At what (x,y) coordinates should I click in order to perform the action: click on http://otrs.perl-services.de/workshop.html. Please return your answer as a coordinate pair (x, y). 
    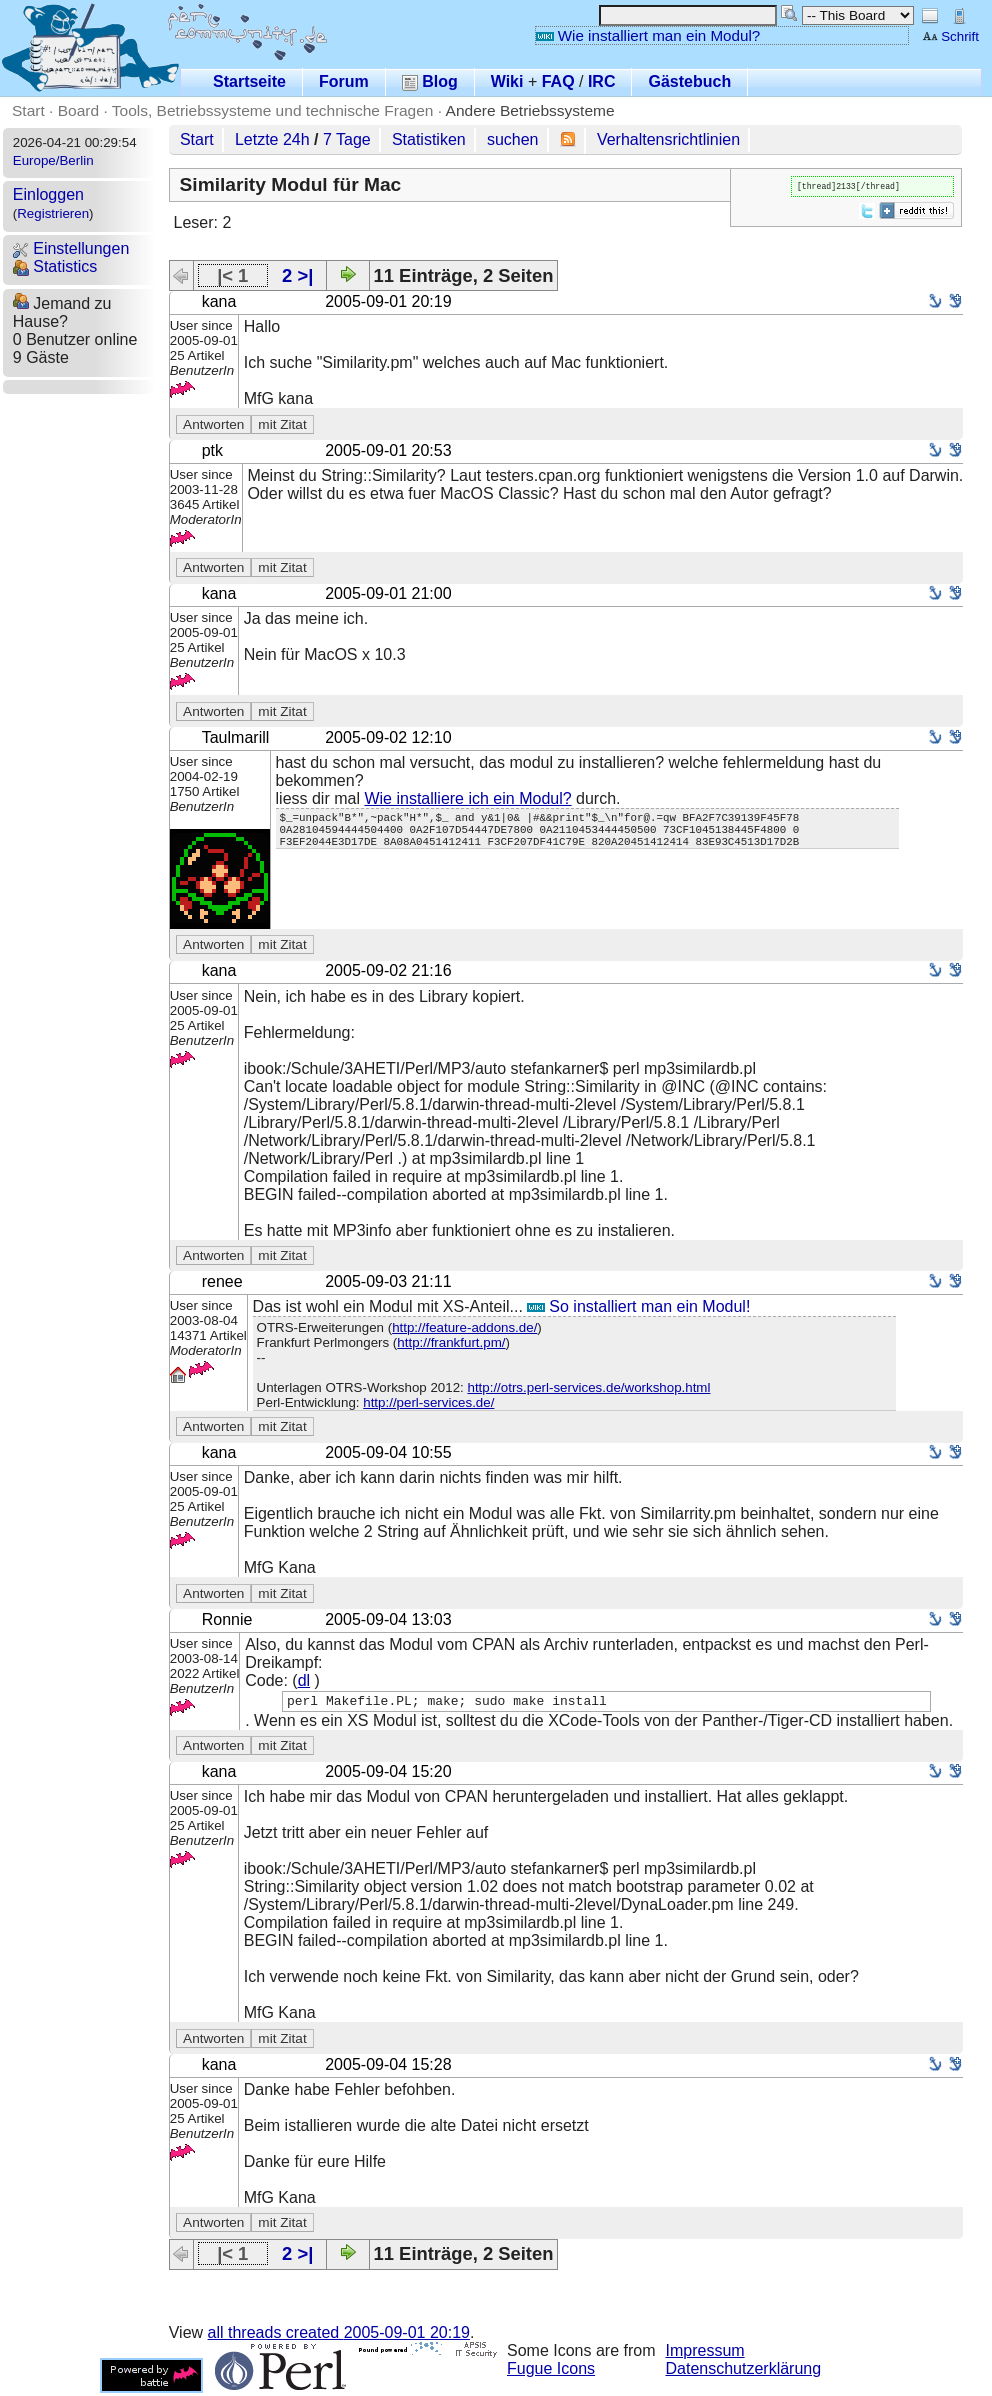
    Looking at the image, I should click on (588, 1387).